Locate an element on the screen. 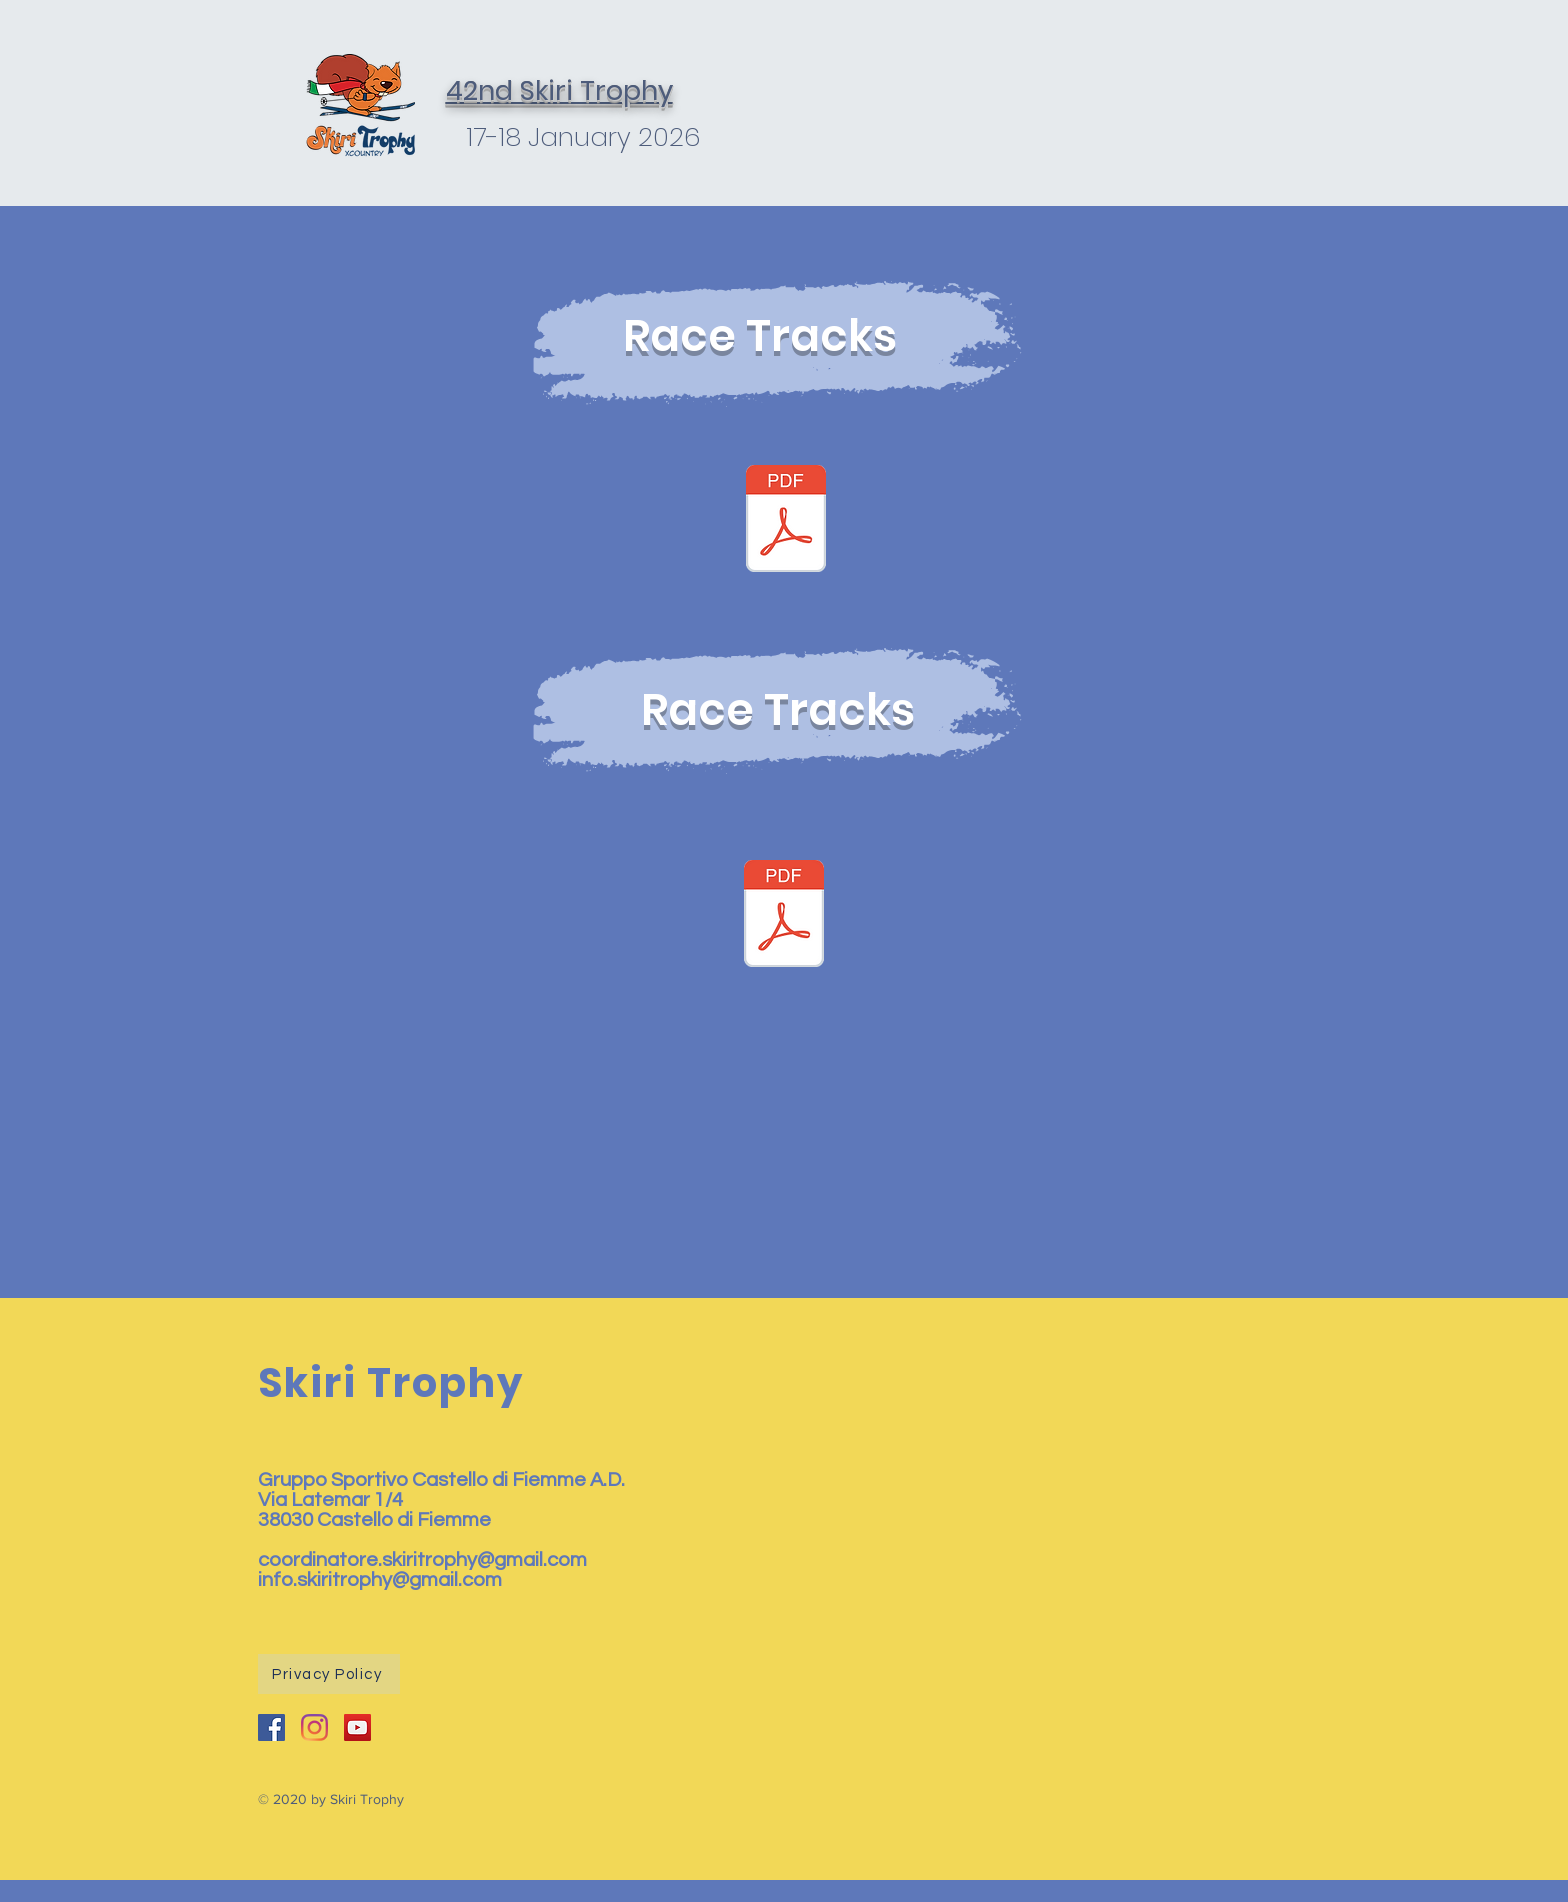 The height and width of the screenshot is (1902, 1568). [Facebook Icona sociale] is located at coordinates (271, 1727).